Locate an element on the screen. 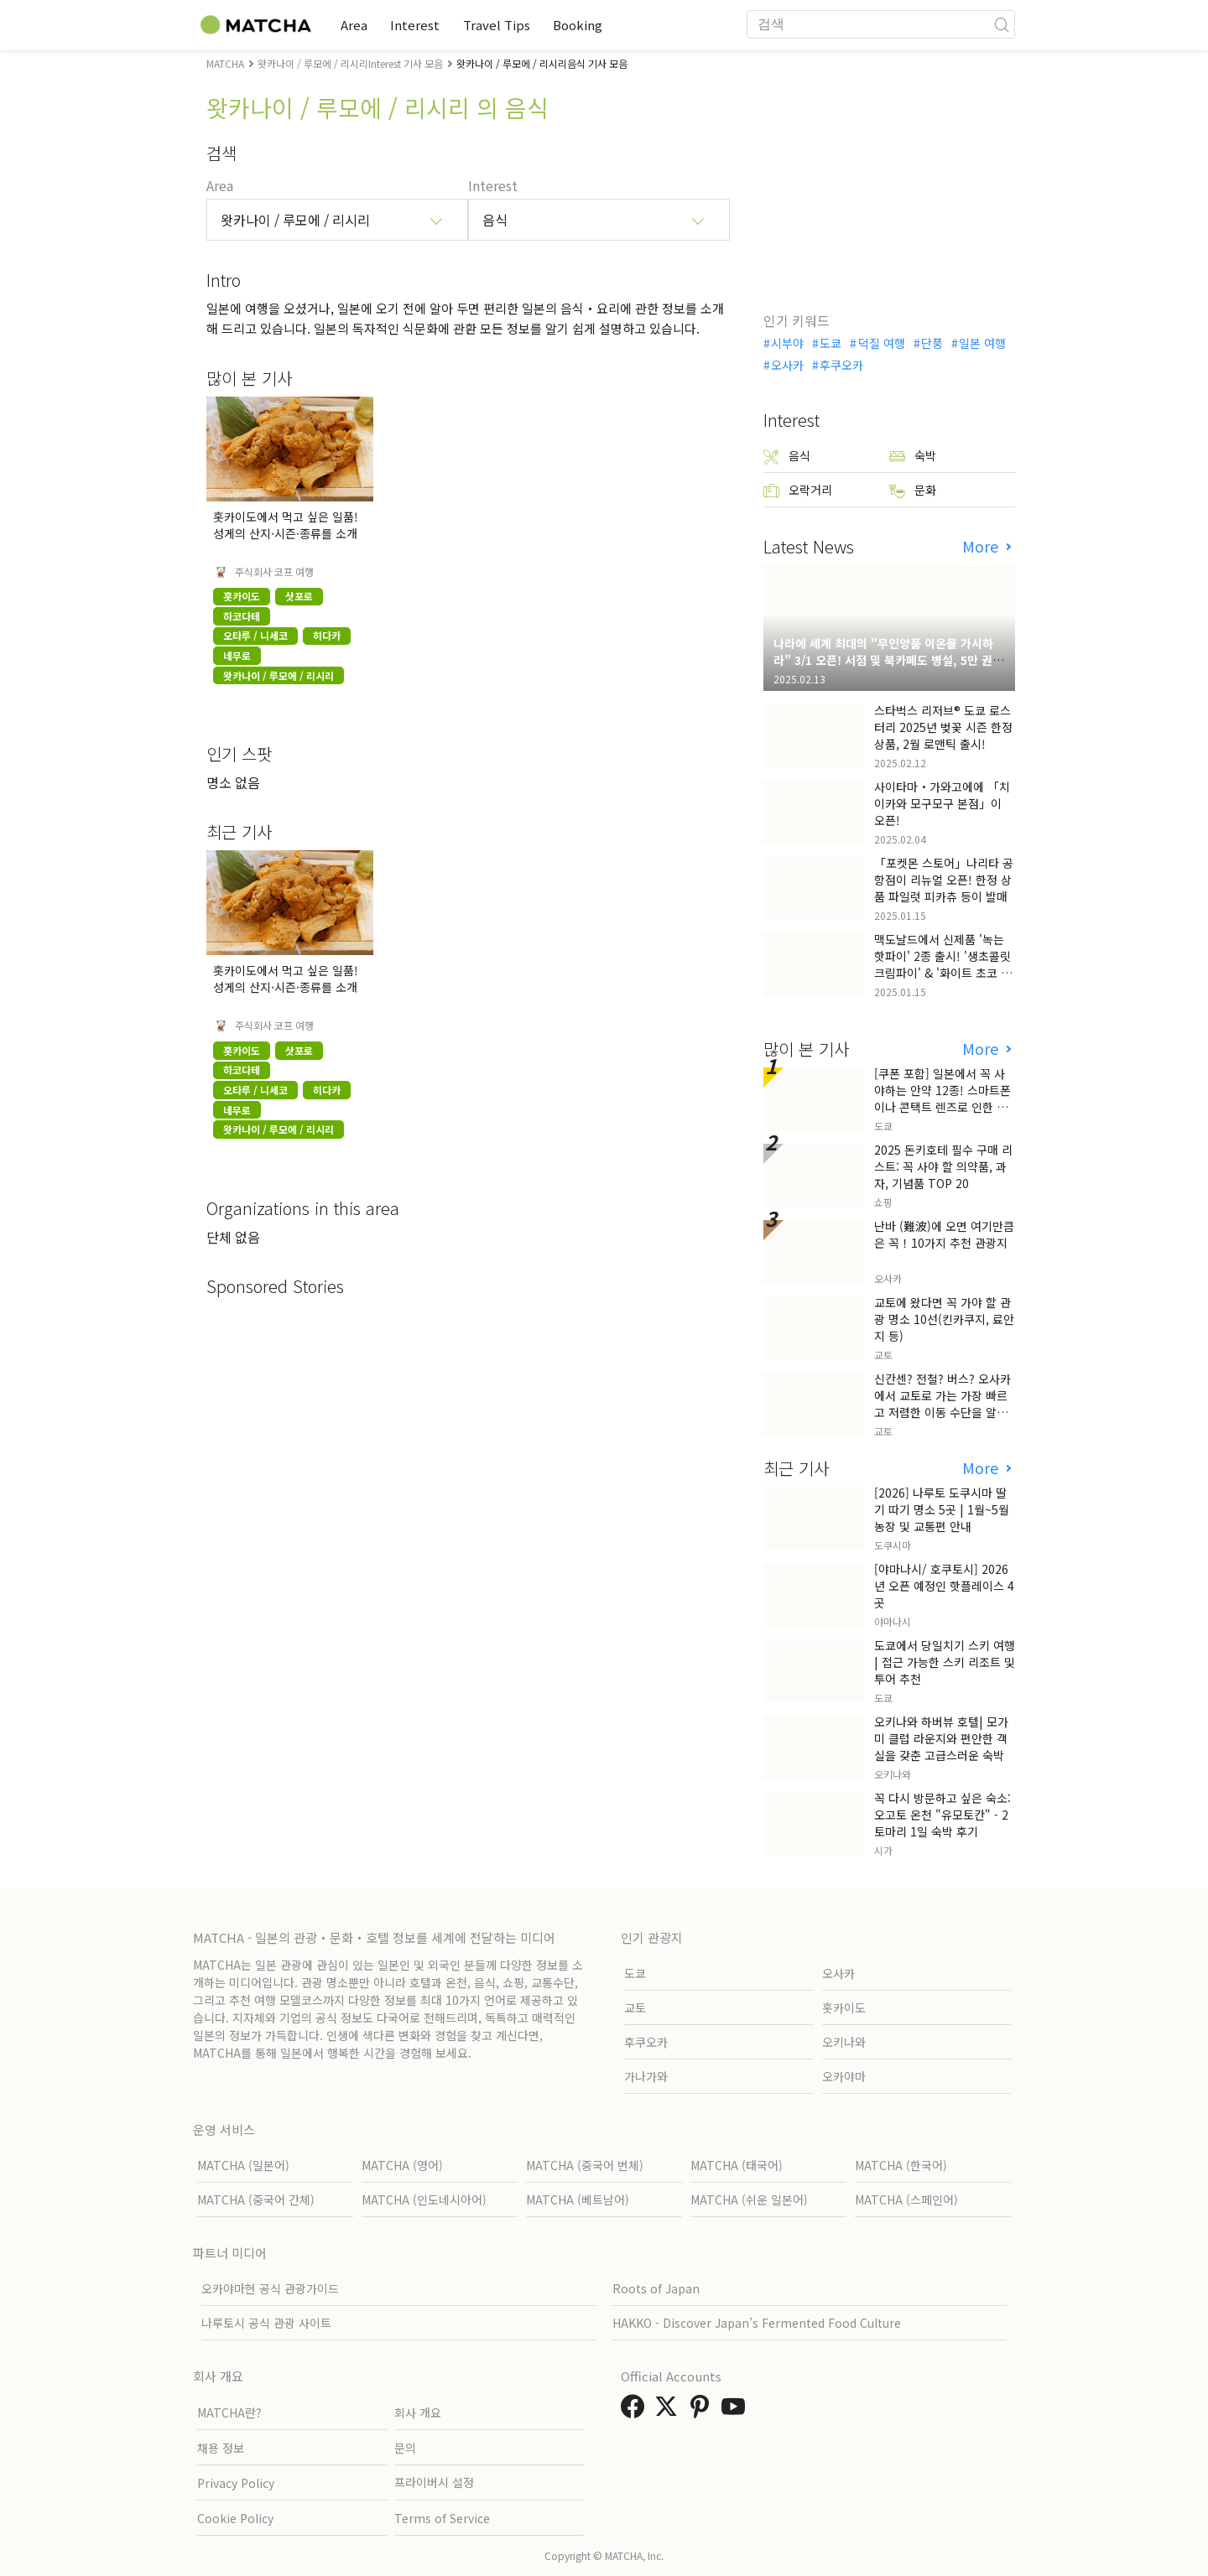 The image size is (1208, 2576). 스타벅스 리저브® 도쿄 로스터리 2025년 벚꽃 시즌 한정 상품, 2월 로맨틱 출시! is located at coordinates (943, 727).